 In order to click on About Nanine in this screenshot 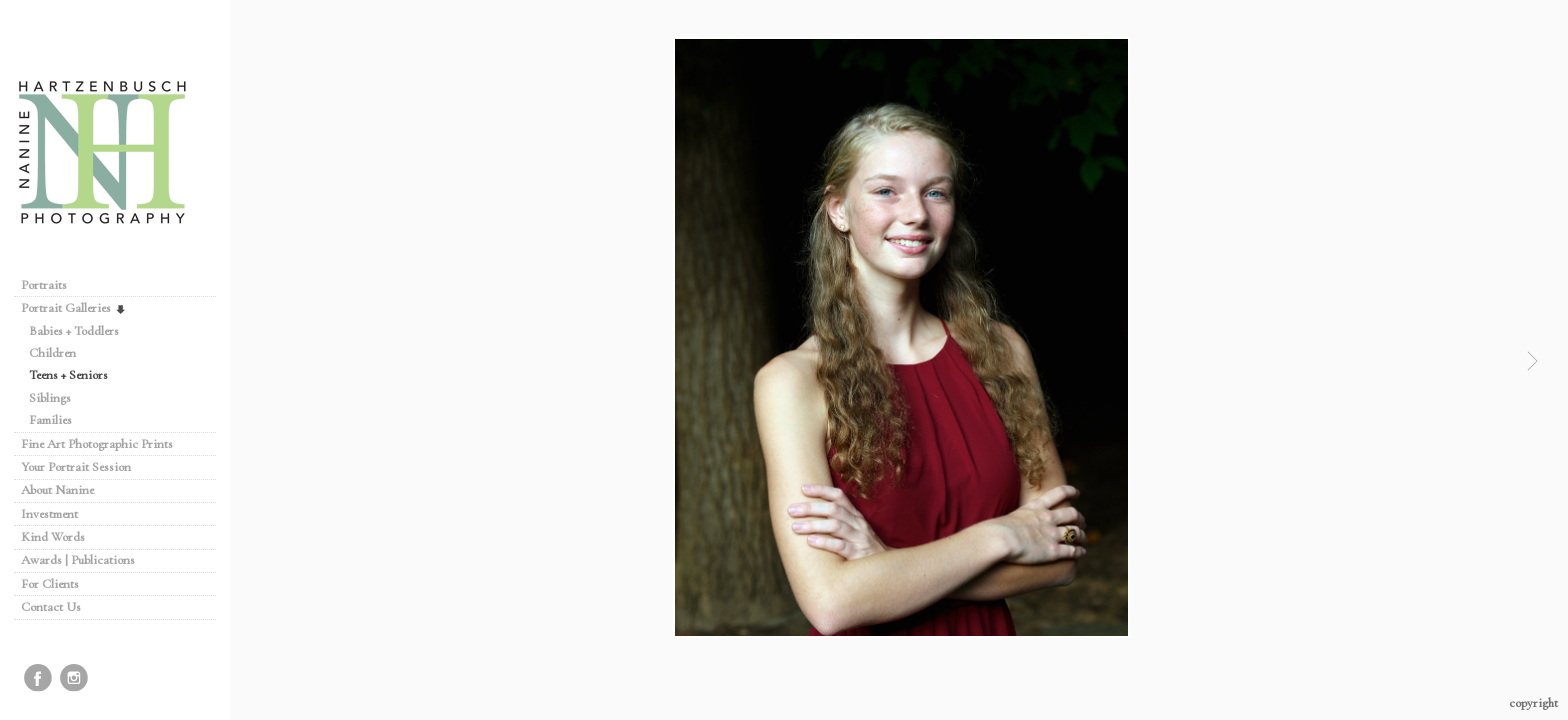, I will do `click(57, 490)`.